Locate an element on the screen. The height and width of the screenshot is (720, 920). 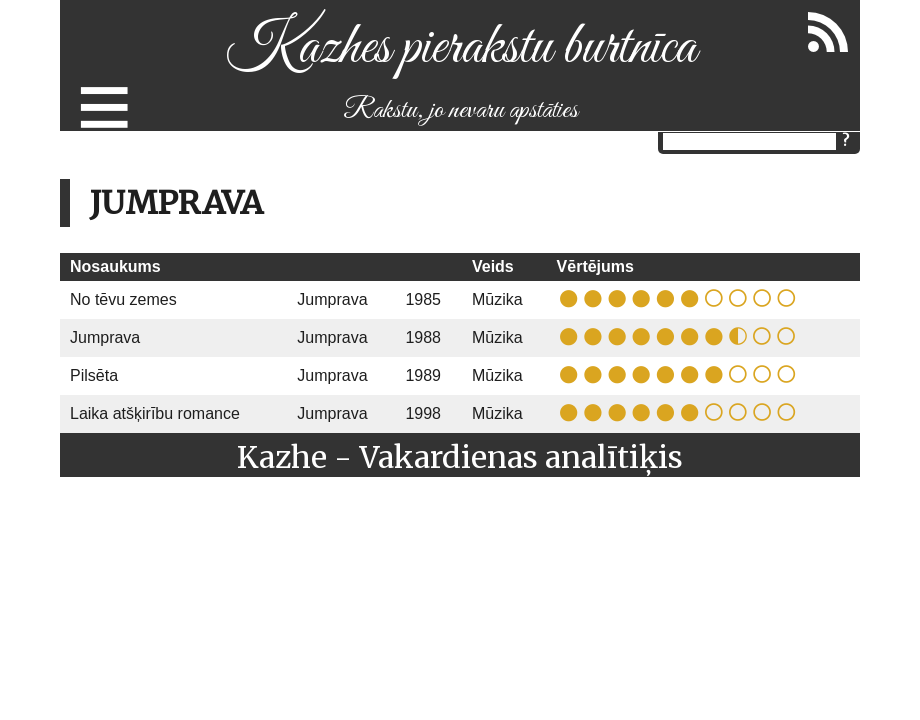
Jumprava is located at coordinates (332, 299).